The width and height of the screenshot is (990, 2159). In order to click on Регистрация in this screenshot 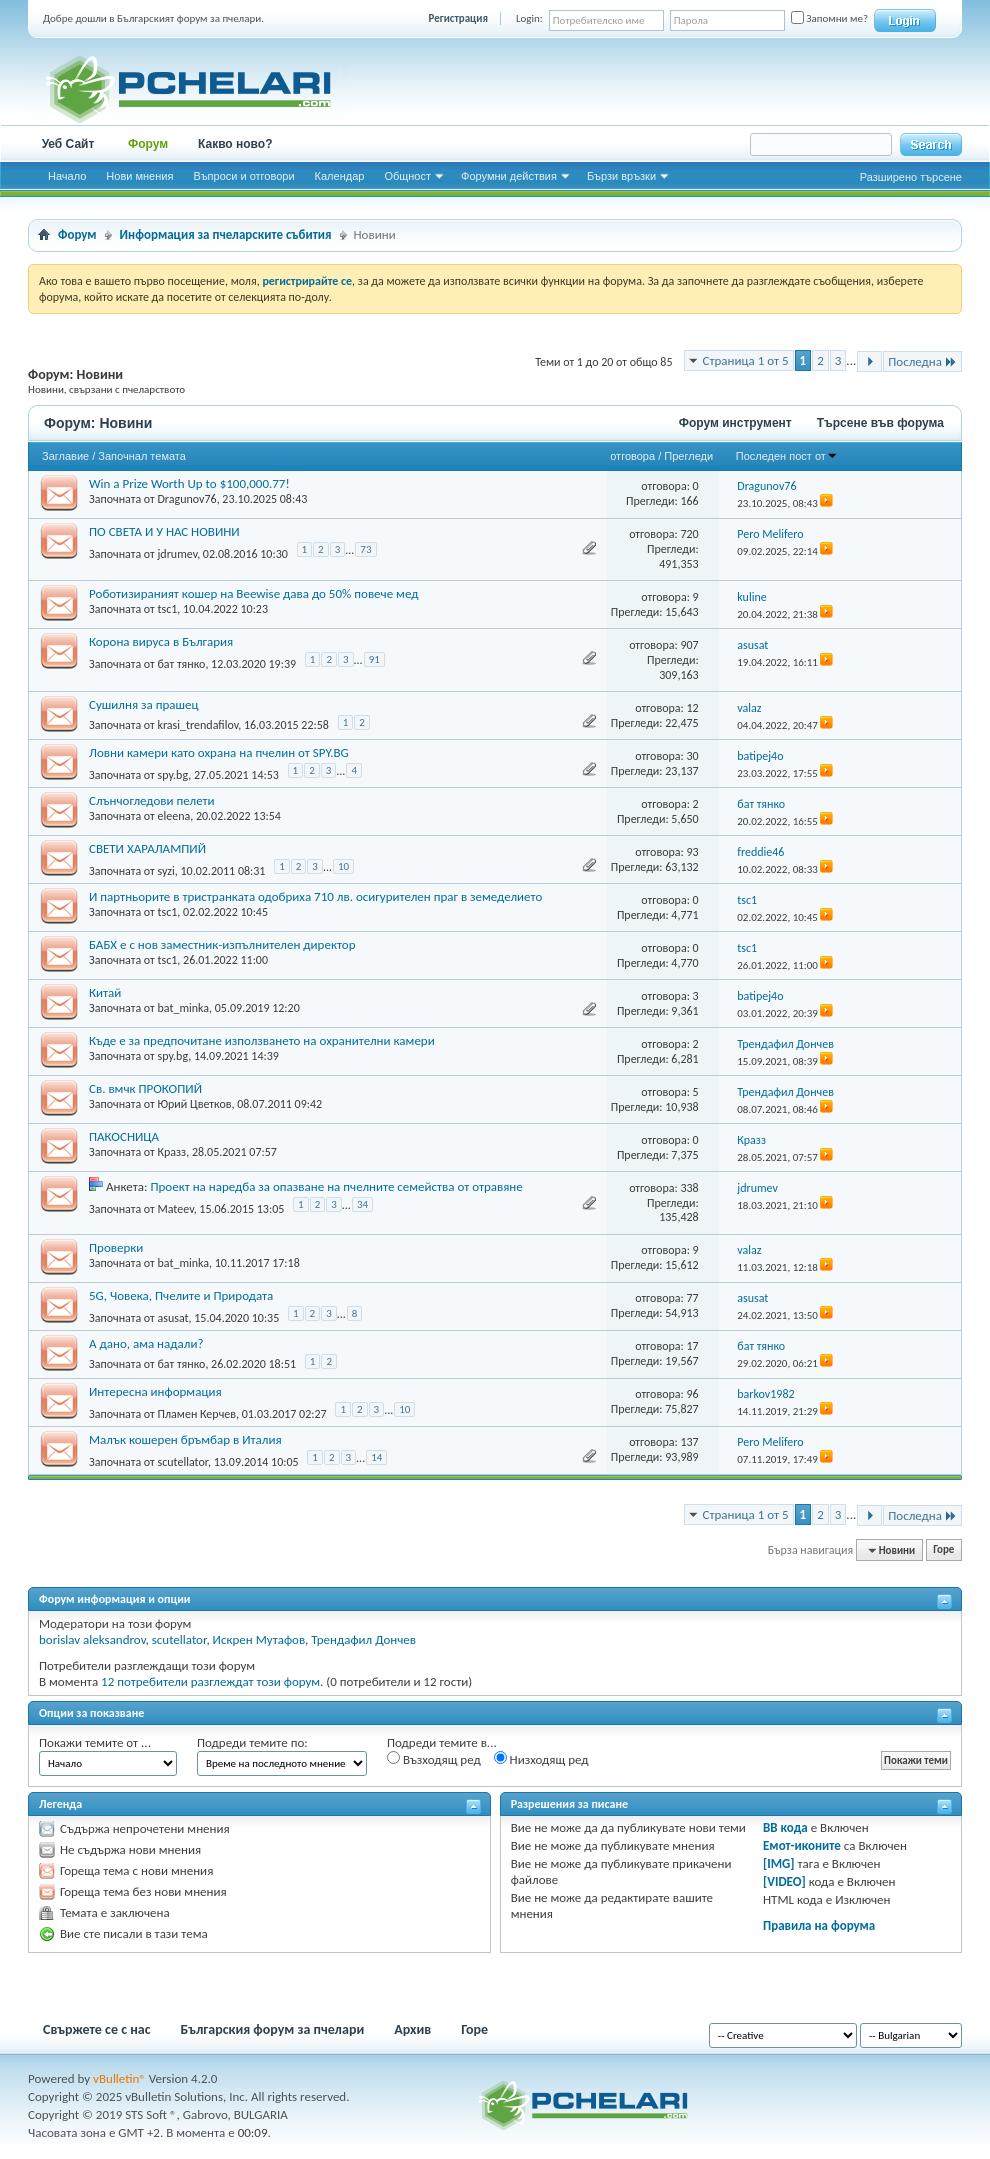, I will do `click(458, 18)`.